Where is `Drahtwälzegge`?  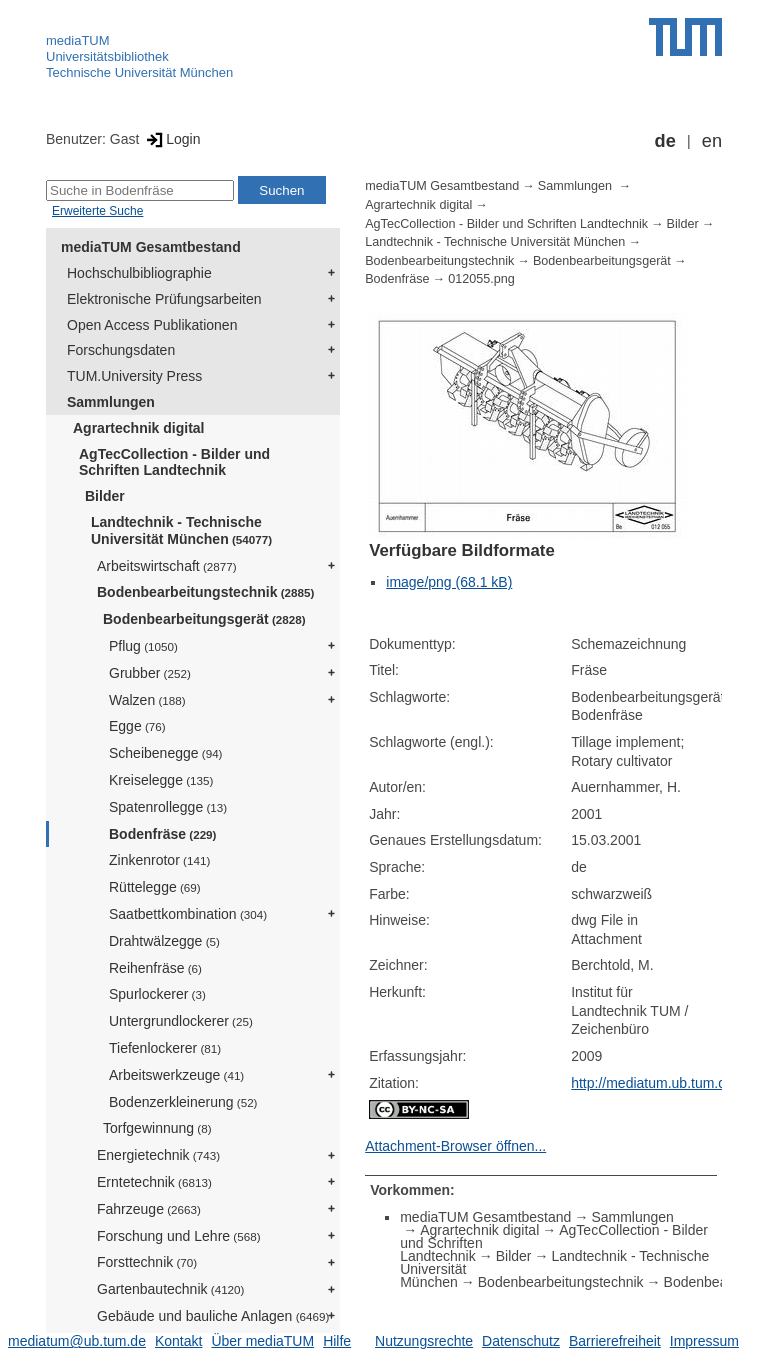
Drahtwälzegge is located at coordinates (164, 941).